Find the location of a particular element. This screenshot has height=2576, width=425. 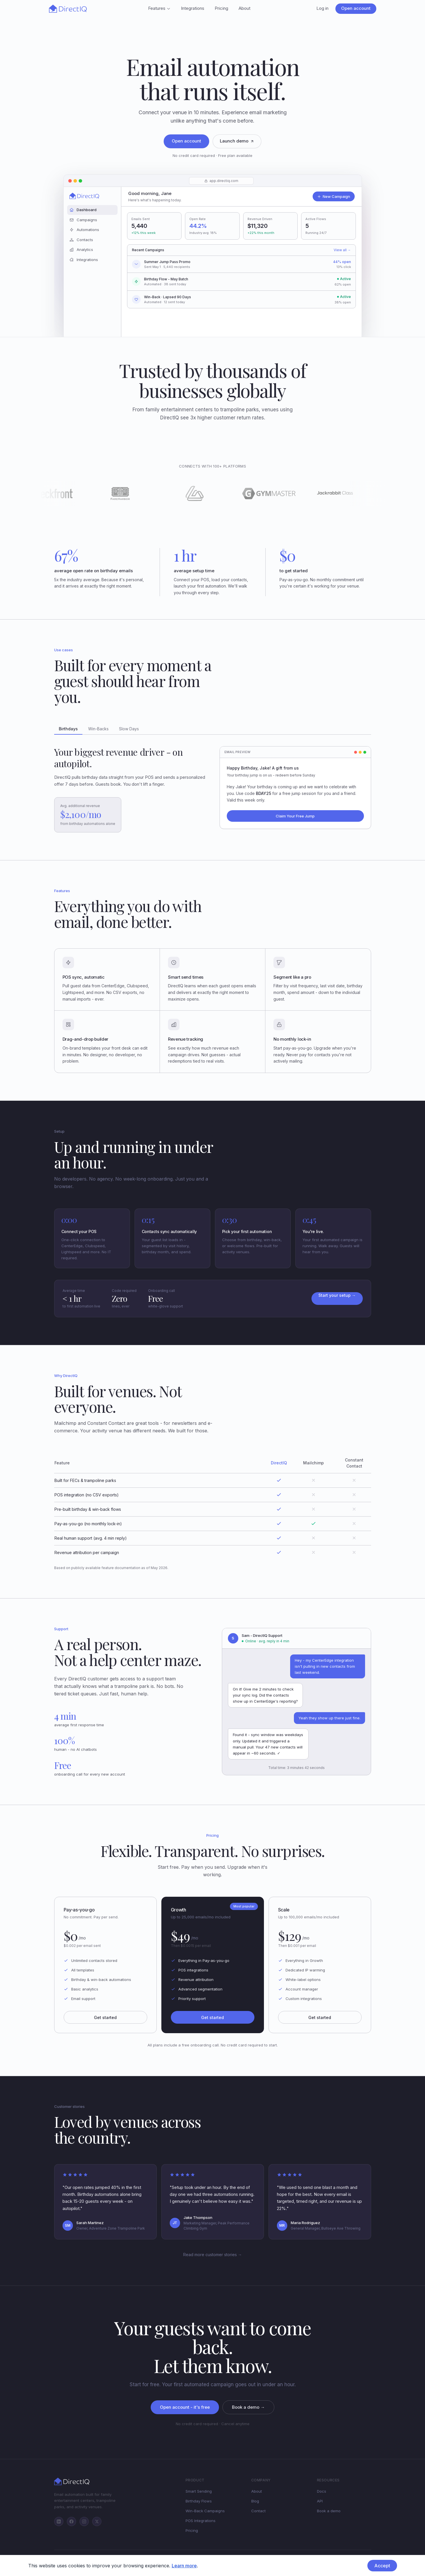

[Instagram] is located at coordinates (84, 2521).